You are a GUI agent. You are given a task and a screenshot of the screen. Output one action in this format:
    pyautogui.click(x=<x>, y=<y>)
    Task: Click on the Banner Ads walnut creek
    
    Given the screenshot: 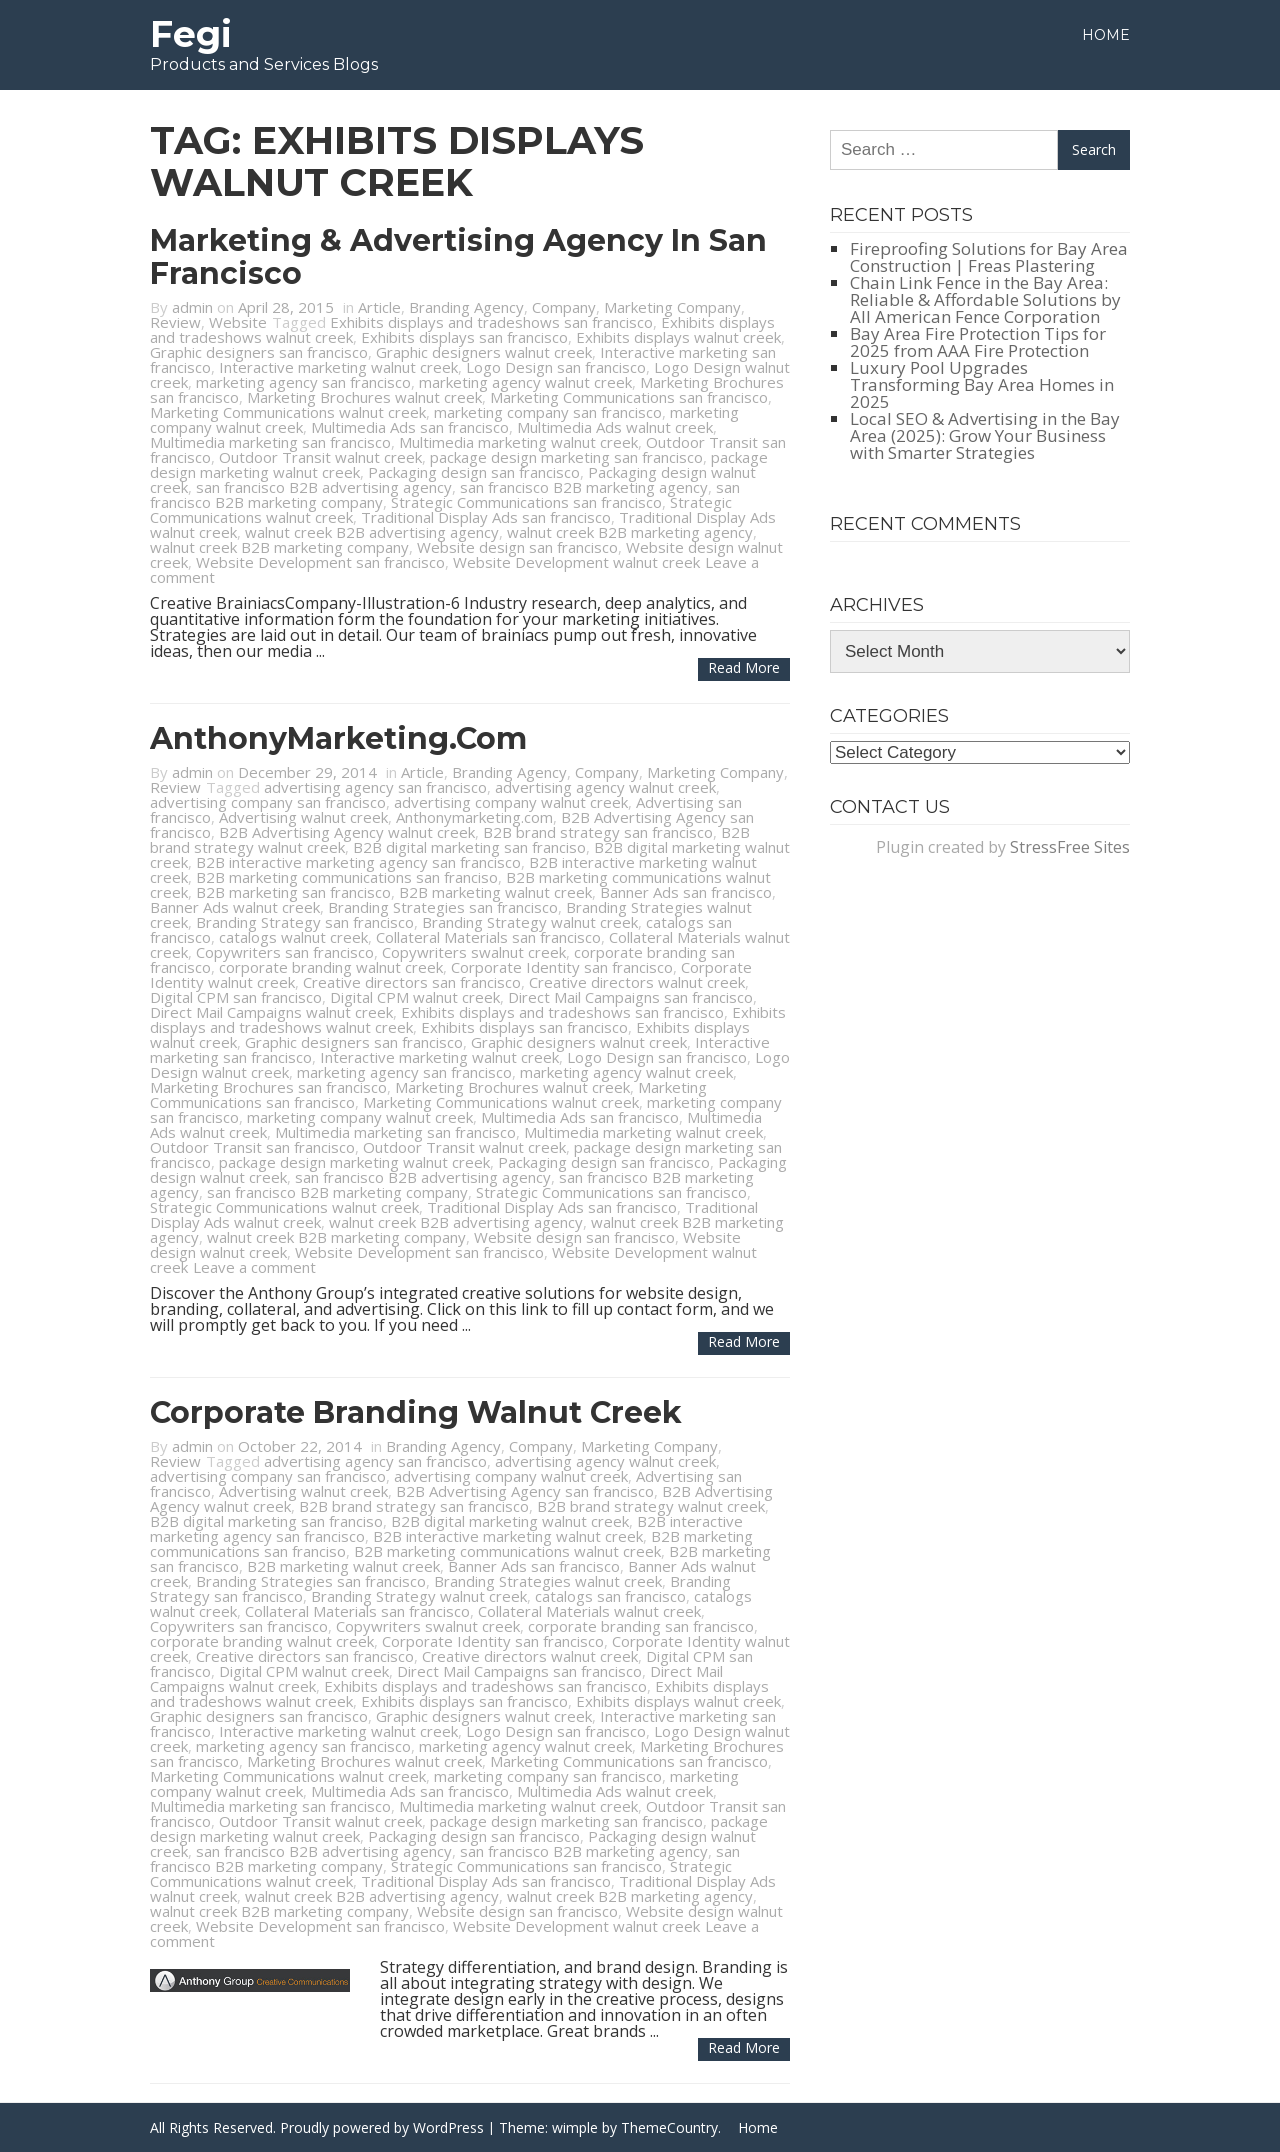 What is the action you would take?
    pyautogui.click(x=235, y=907)
    